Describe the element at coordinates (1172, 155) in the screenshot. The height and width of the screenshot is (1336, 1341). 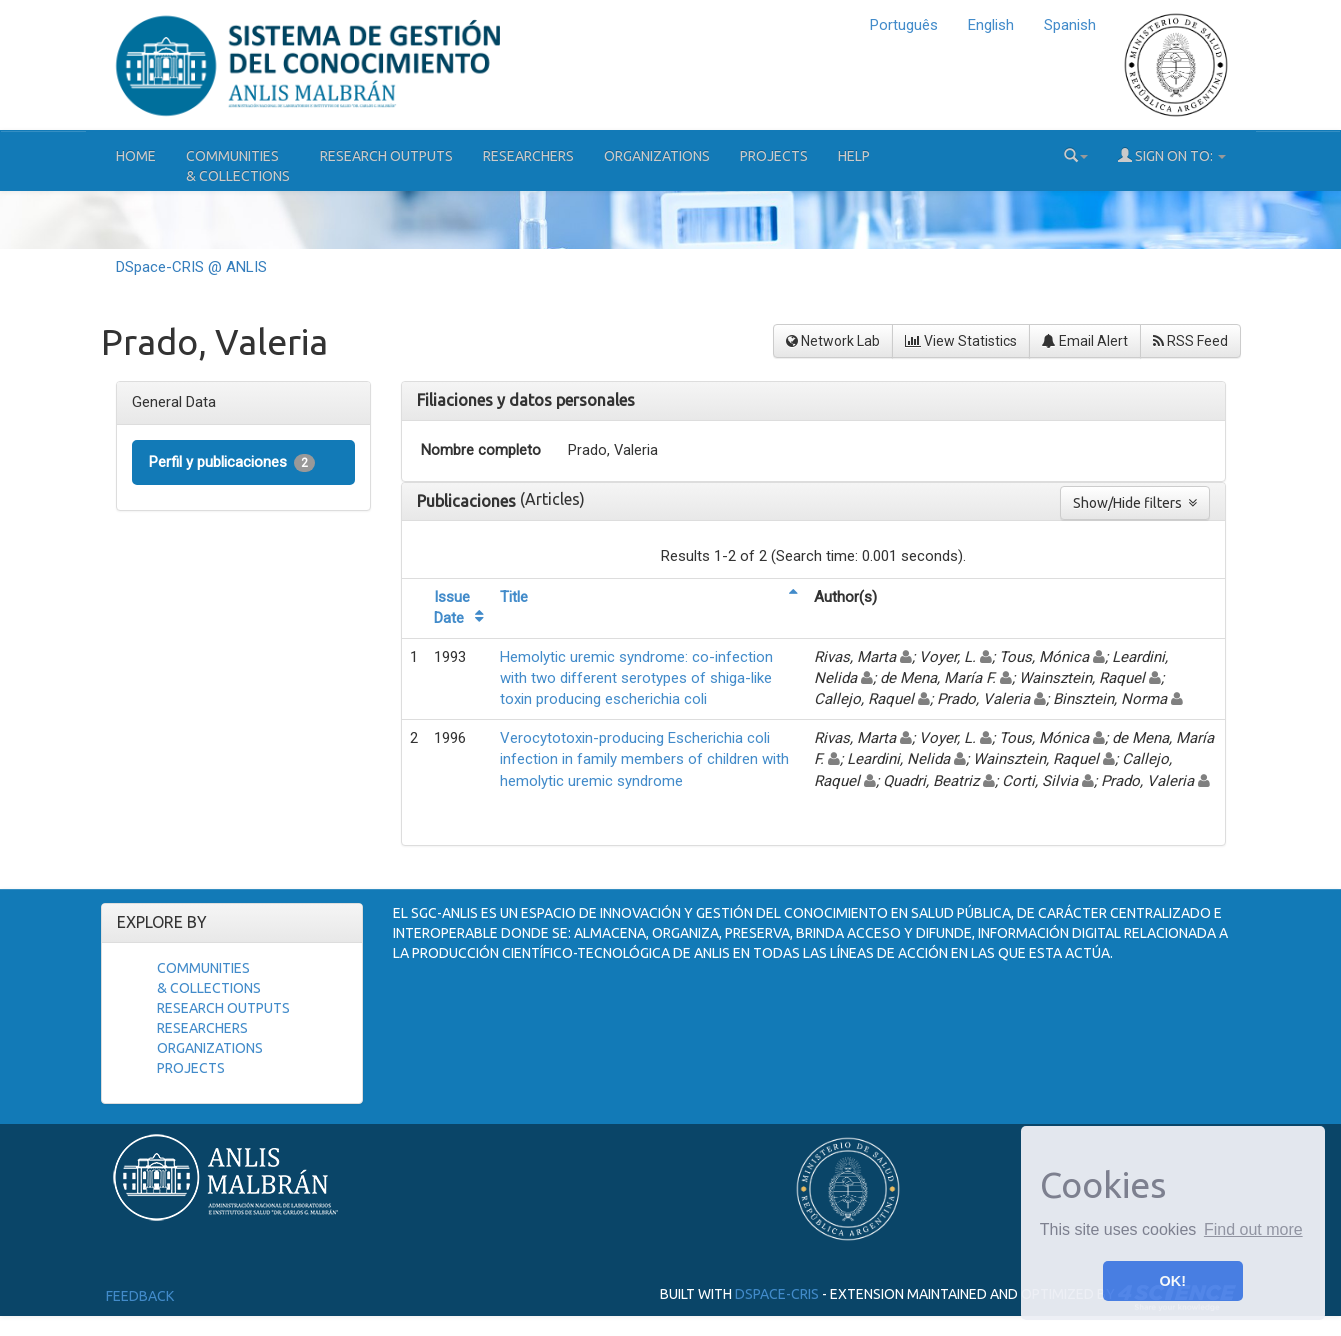
I see `Sign on to:` at that location.